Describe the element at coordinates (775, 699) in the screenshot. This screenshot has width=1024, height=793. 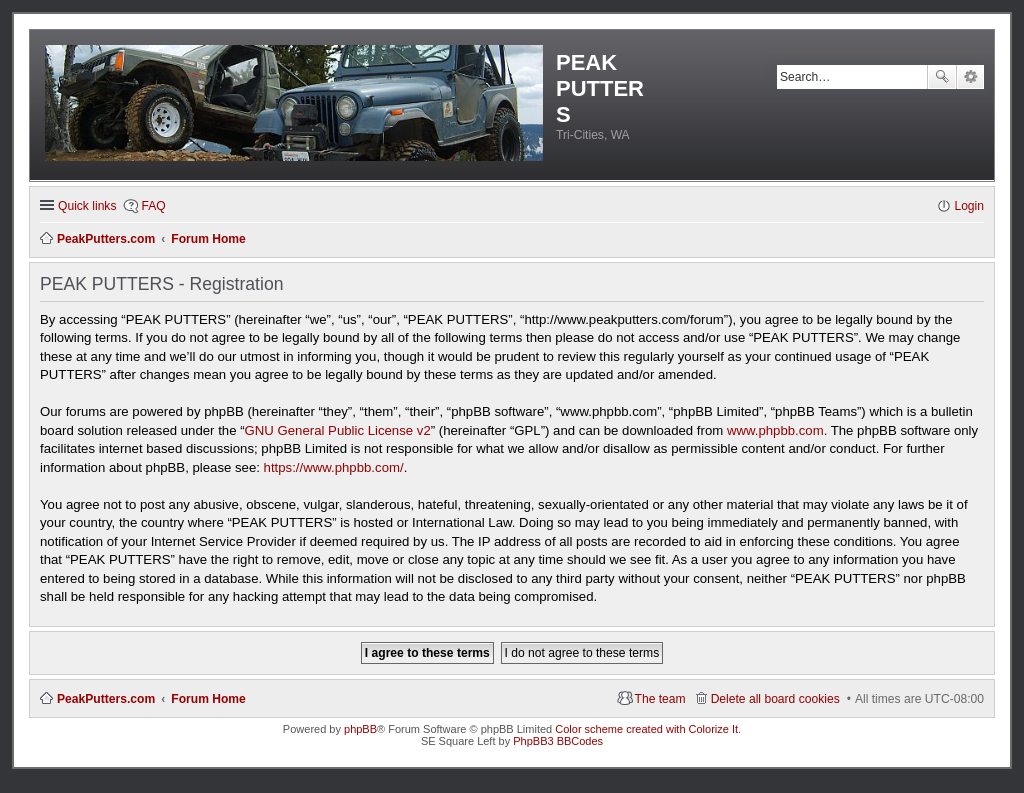
I see `Delete all board cookies [menuitem]` at that location.